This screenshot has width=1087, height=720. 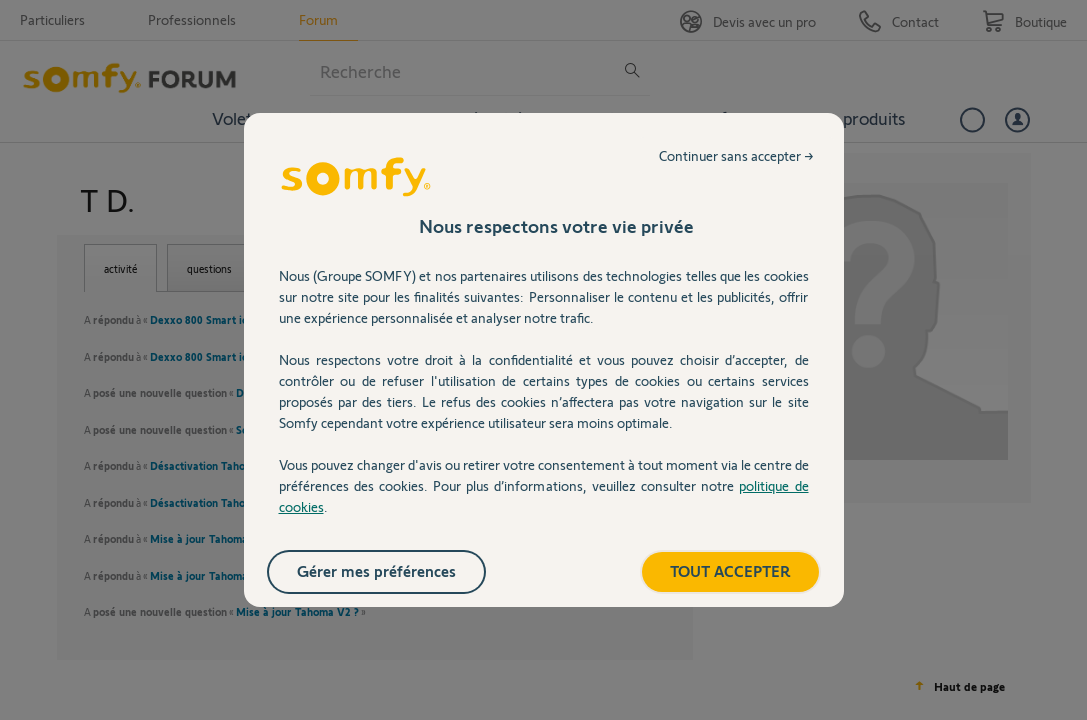 I want to click on Continuer sans accepter →, so click(x=736, y=155).